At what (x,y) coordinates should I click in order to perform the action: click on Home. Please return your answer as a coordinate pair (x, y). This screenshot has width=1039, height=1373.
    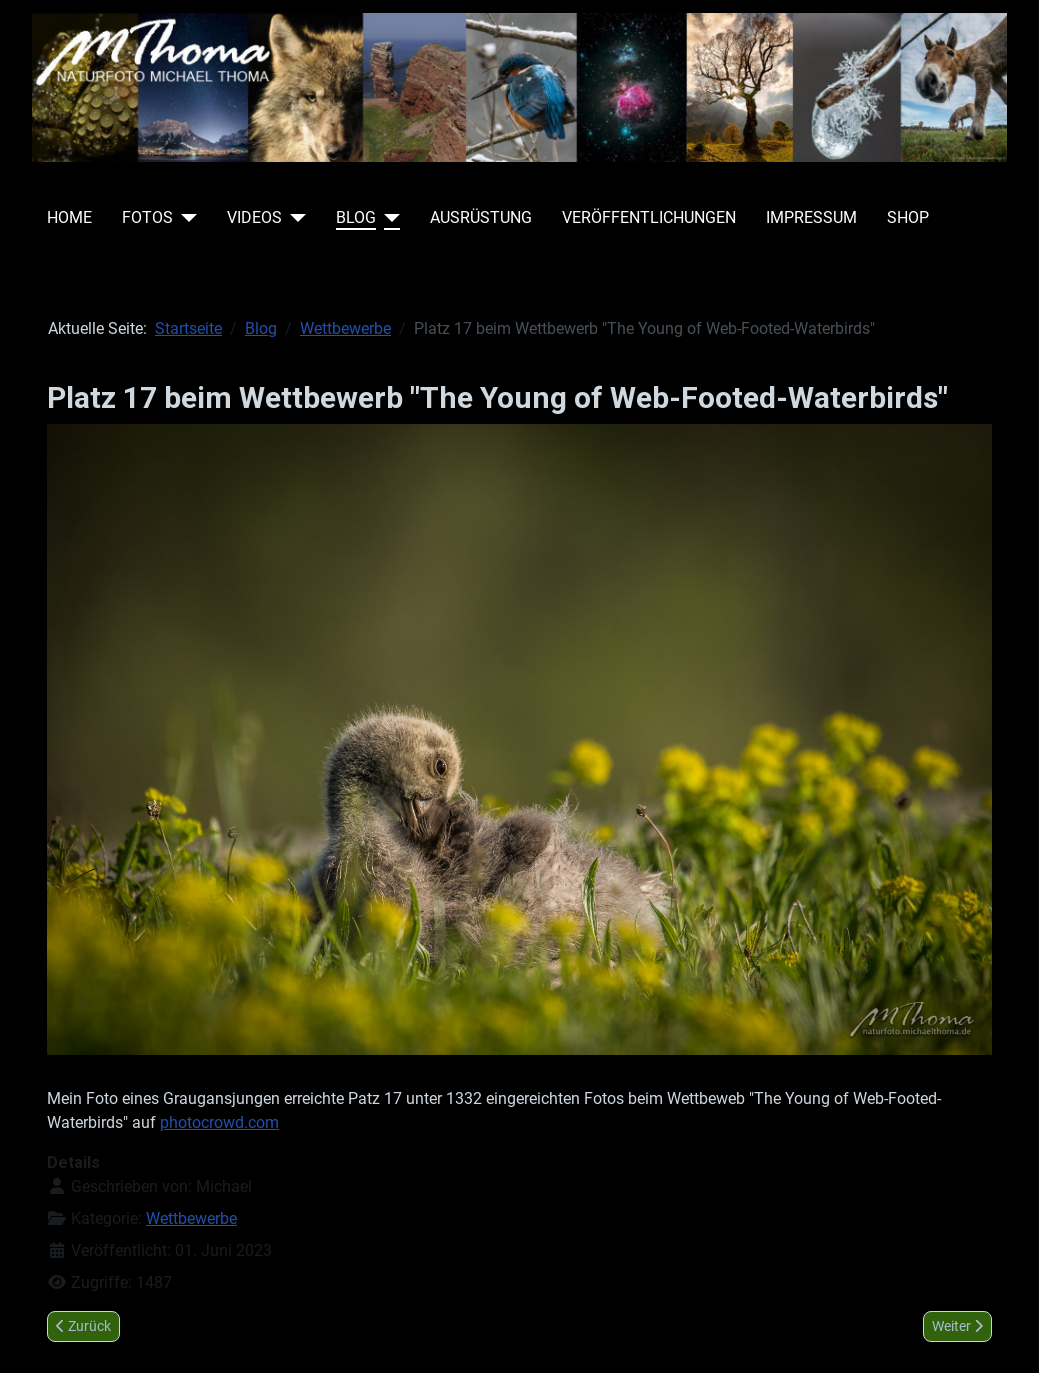
    Looking at the image, I should click on (69, 217).